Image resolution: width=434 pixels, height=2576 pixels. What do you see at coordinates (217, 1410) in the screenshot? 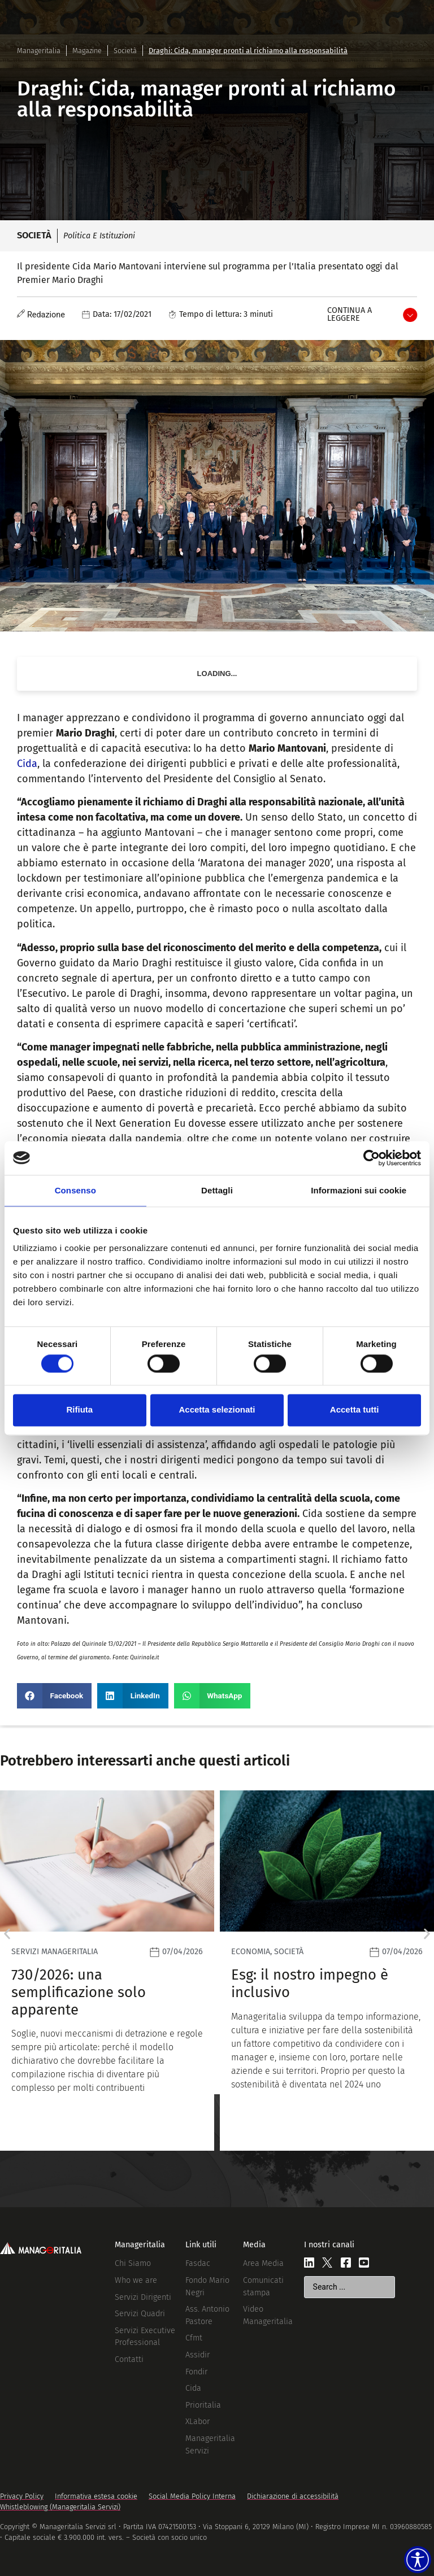
I see `Accetta selezionati` at bounding box center [217, 1410].